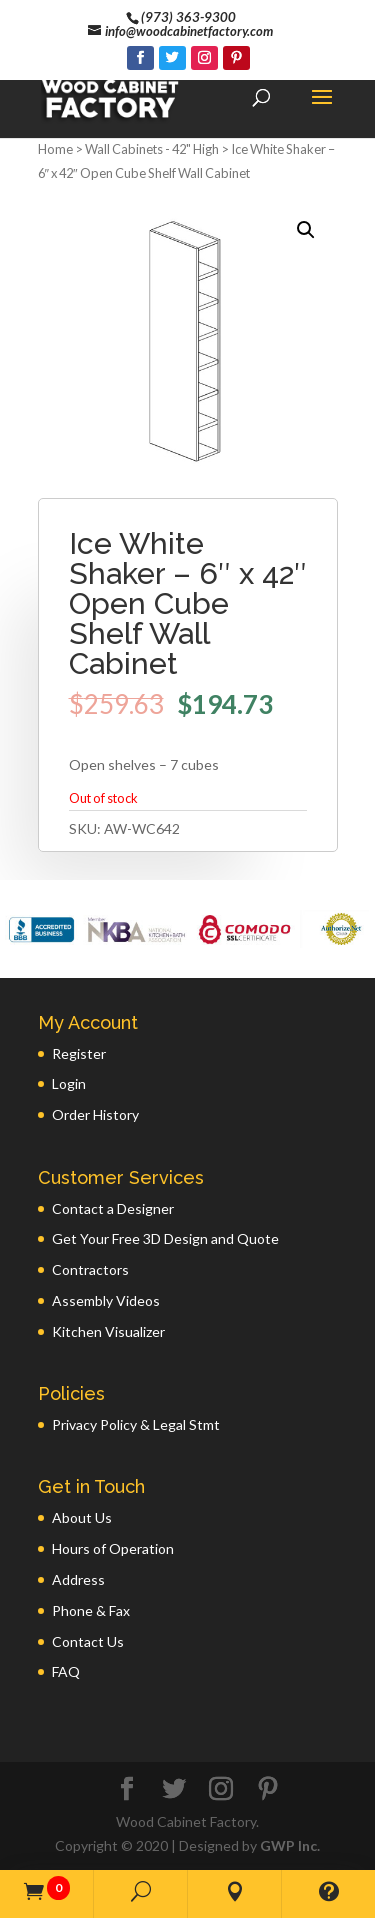 This screenshot has width=375, height=1918. Describe the element at coordinates (113, 1548) in the screenshot. I see `Hours of Operation` at that location.